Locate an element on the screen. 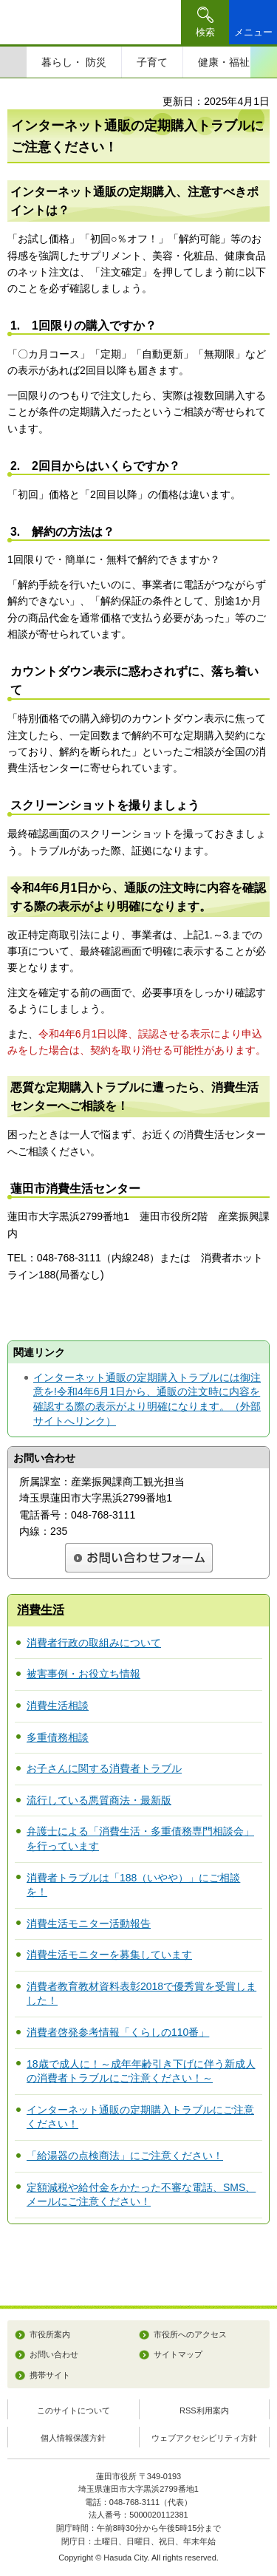 The height and width of the screenshot is (2576, 277). このサイトについて is located at coordinates (73, 2410).